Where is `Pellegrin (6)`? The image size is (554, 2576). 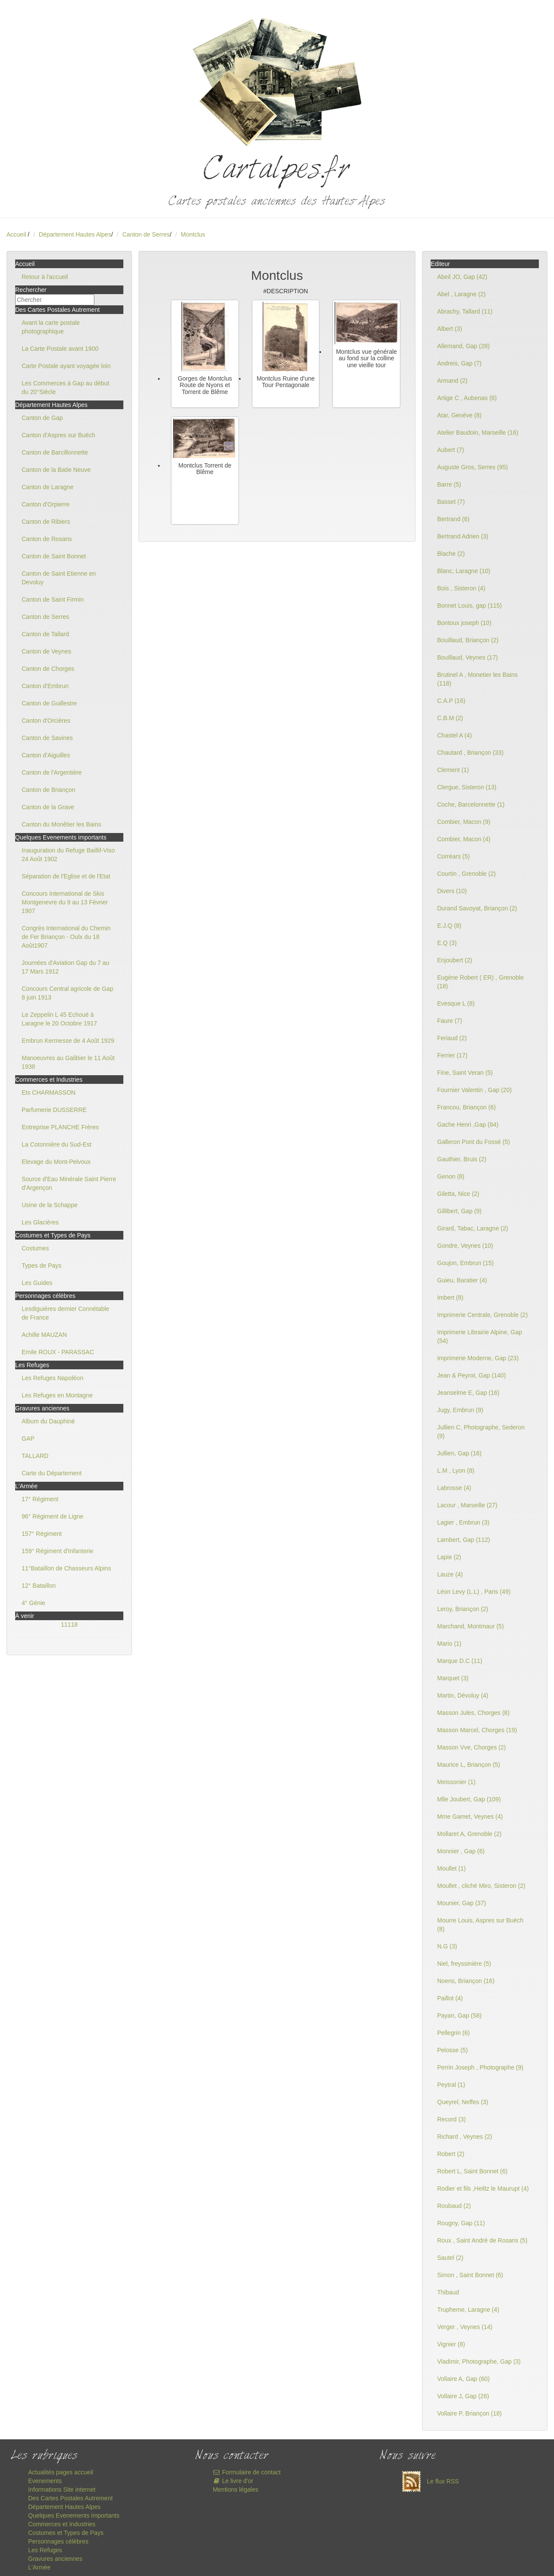 Pellegrin (6) is located at coordinates (453, 2032).